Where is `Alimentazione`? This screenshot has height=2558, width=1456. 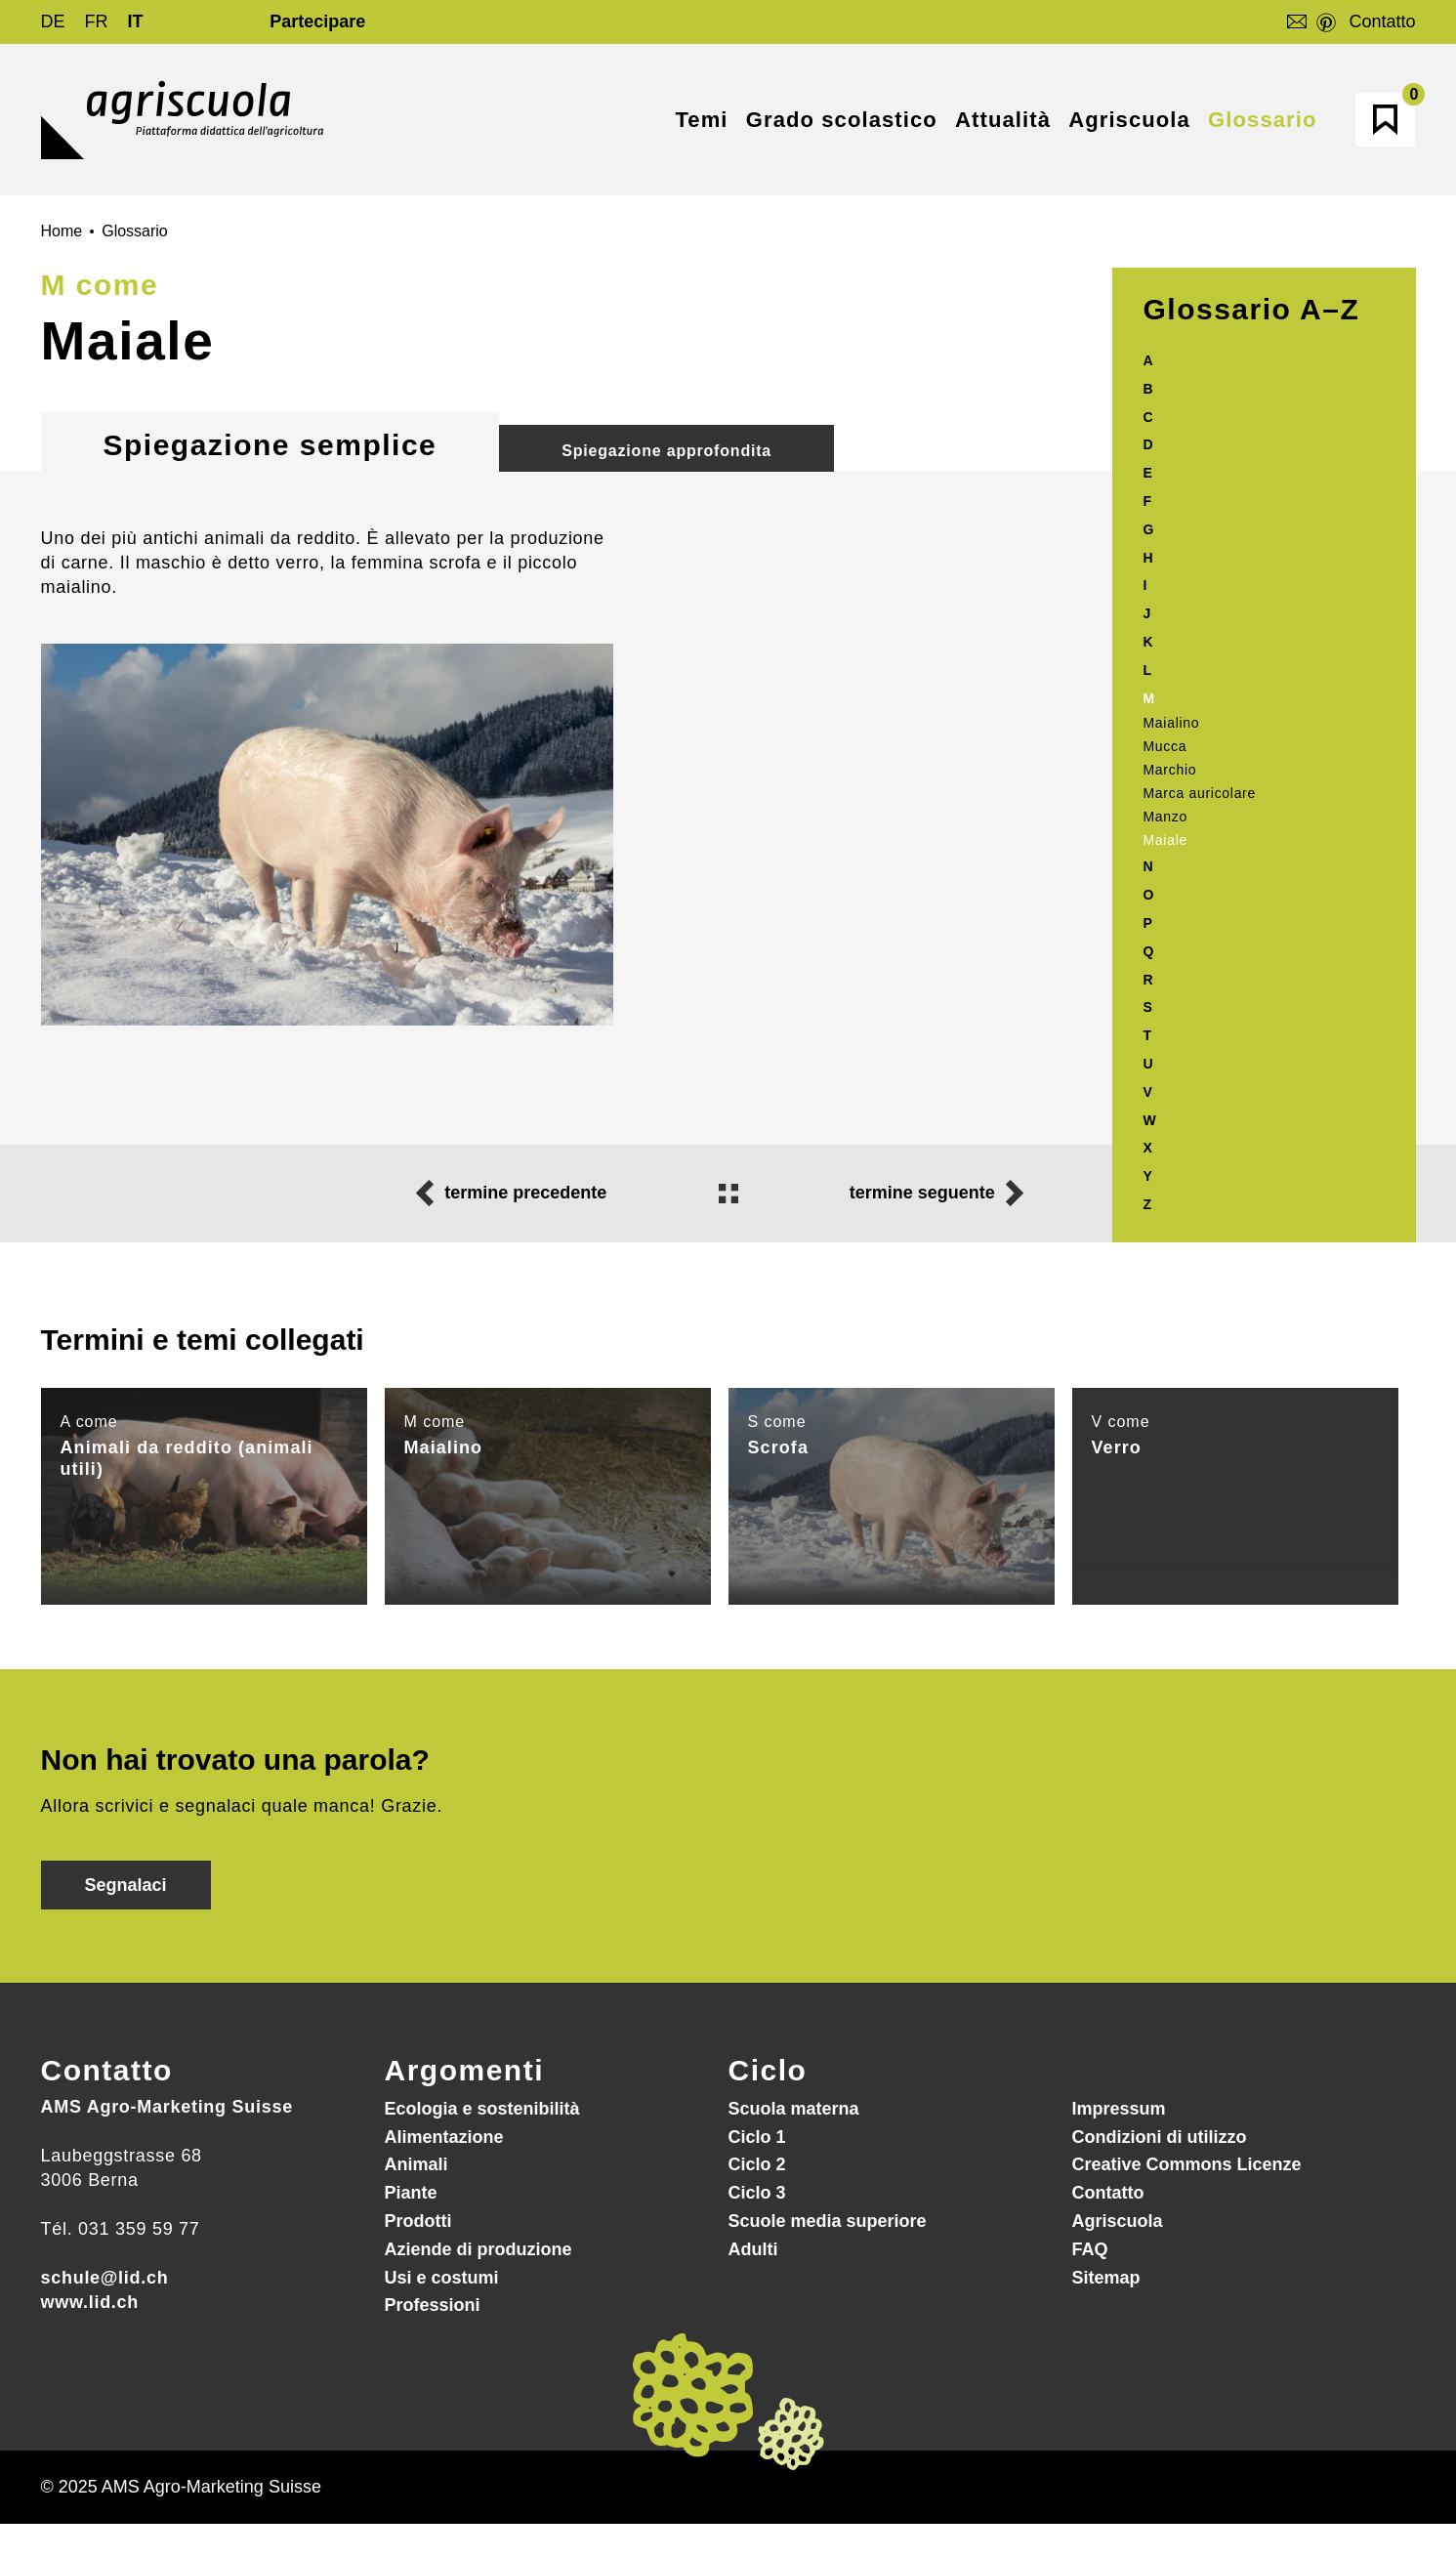
Alimentazione is located at coordinates (444, 2137).